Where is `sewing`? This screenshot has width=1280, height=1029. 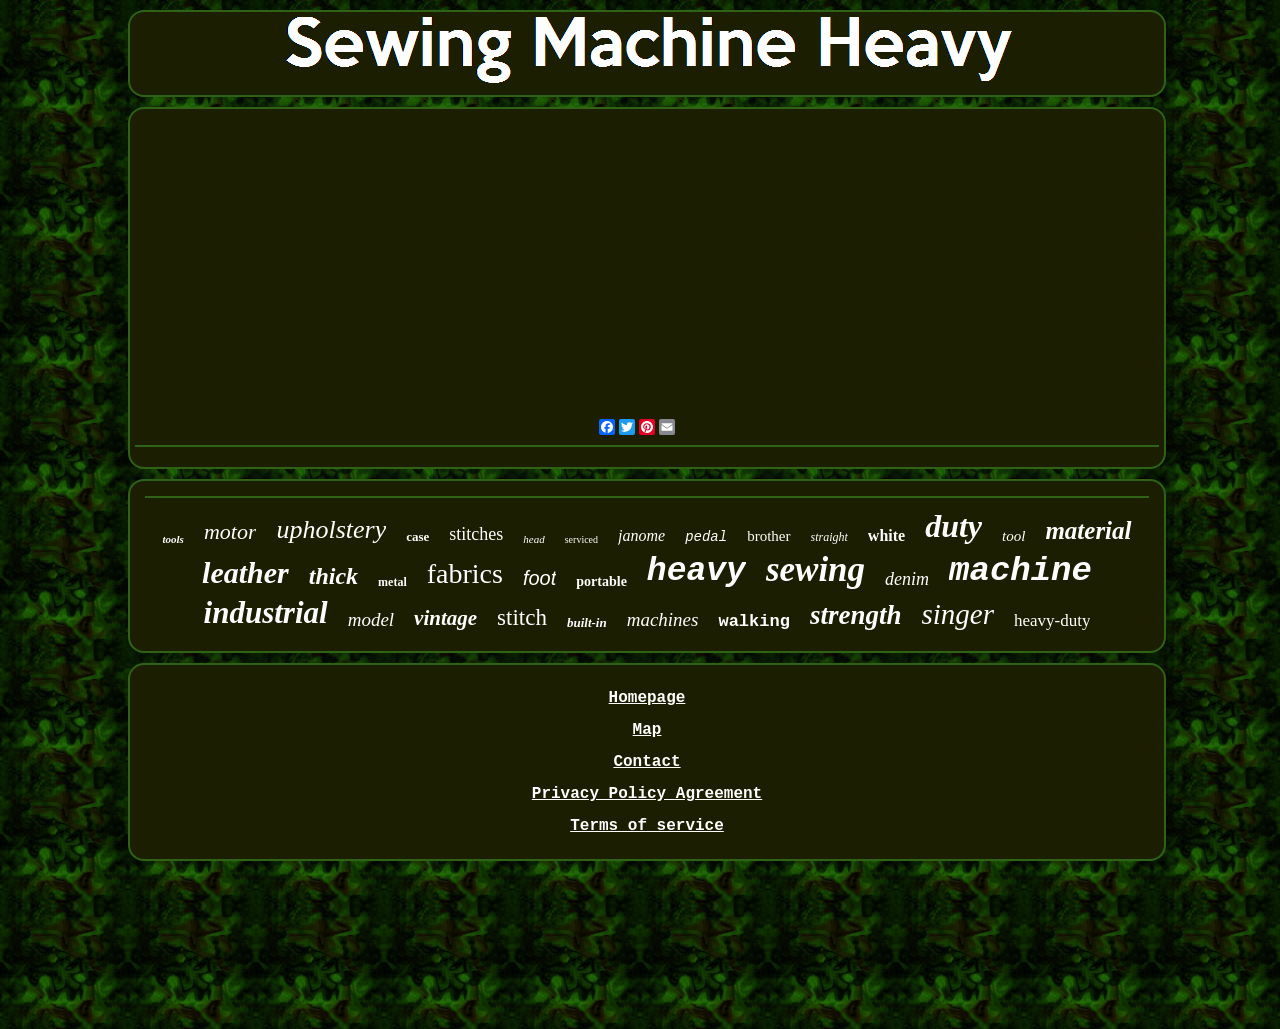
sewing is located at coordinates (815, 569).